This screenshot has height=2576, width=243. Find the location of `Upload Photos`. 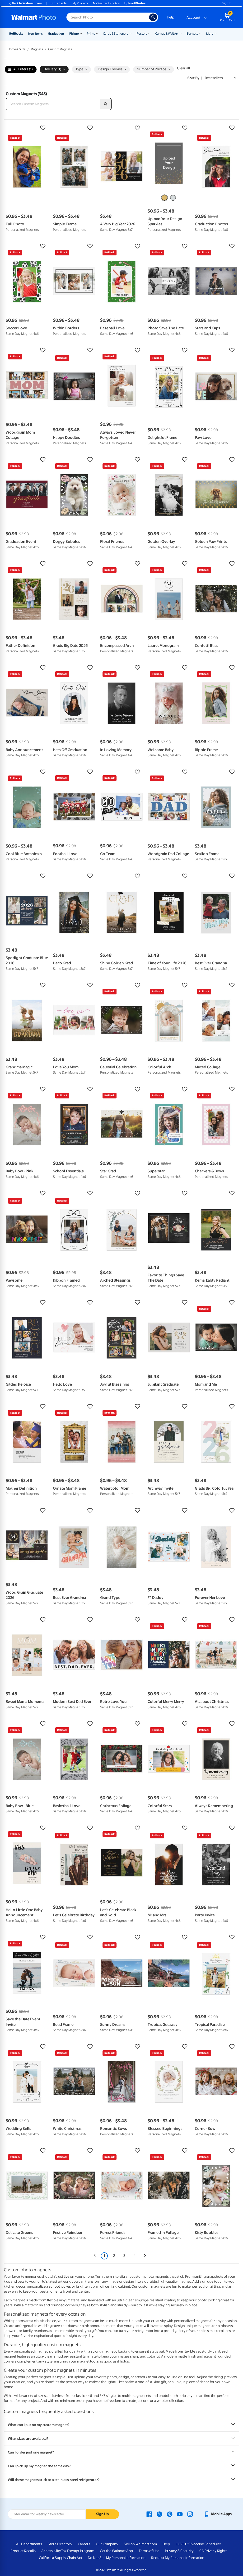

Upload Photos is located at coordinates (134, 3).